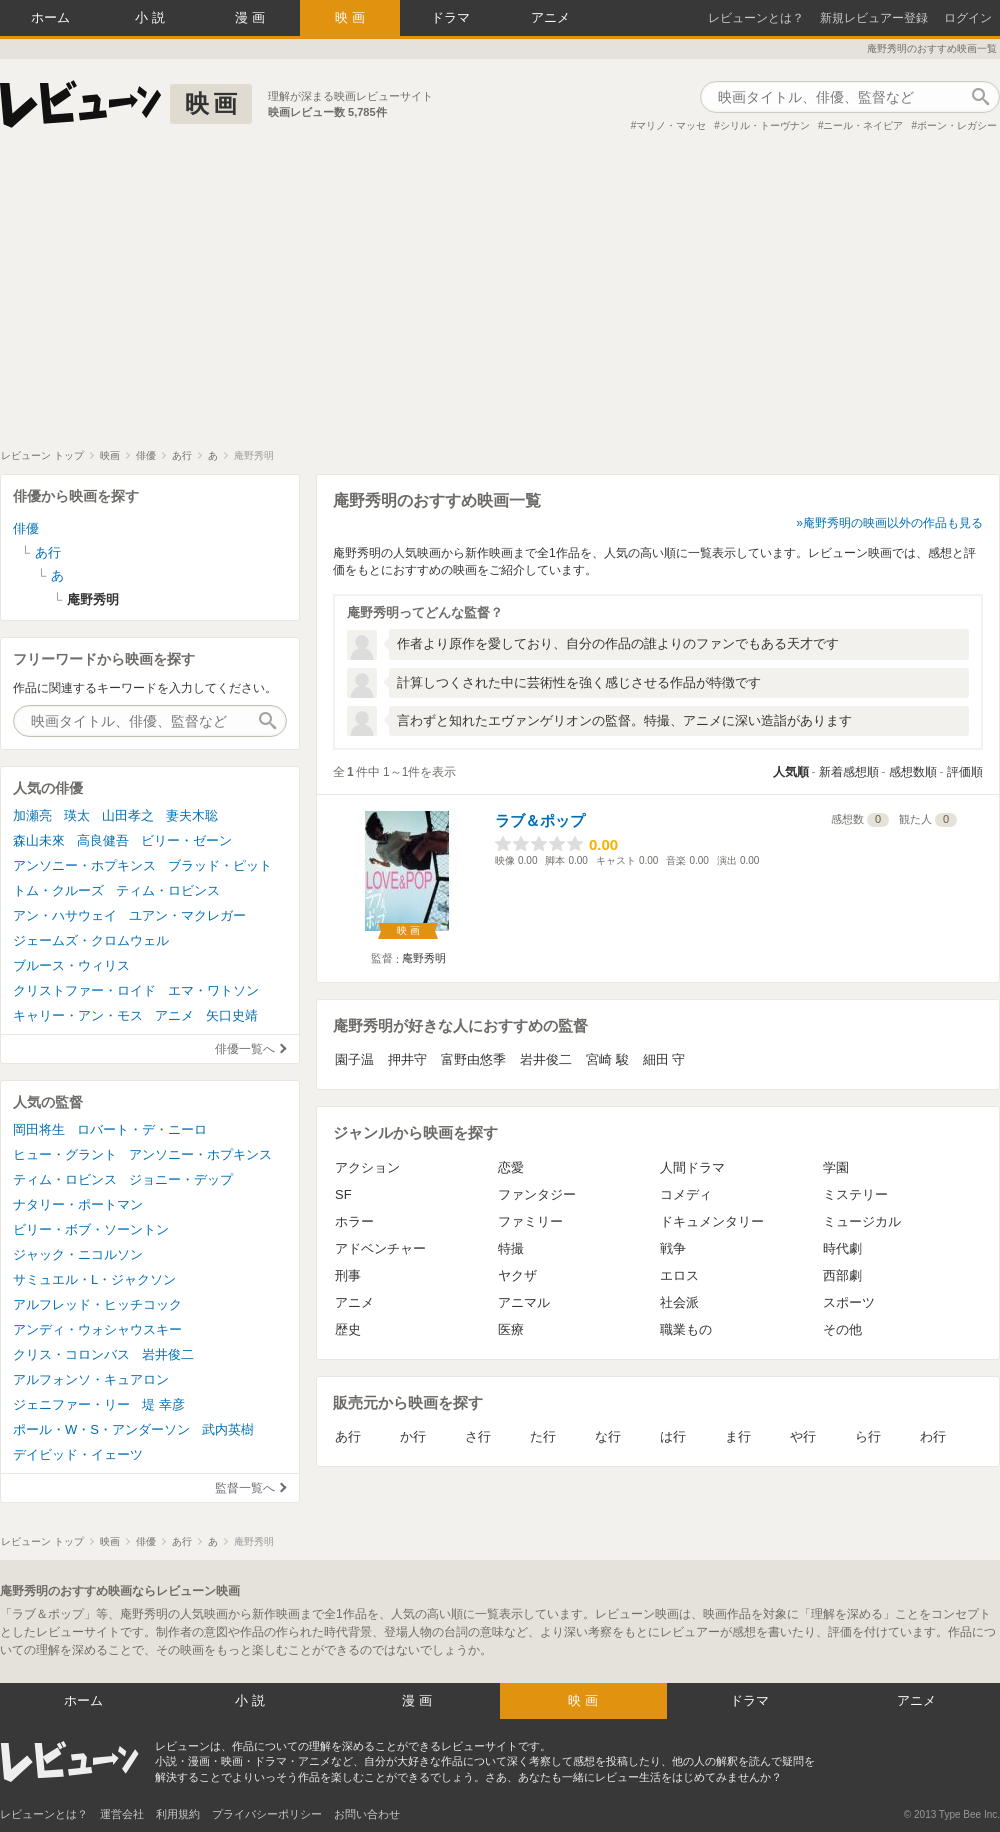  What do you see at coordinates (343, 1194) in the screenshot?
I see `SF` at bounding box center [343, 1194].